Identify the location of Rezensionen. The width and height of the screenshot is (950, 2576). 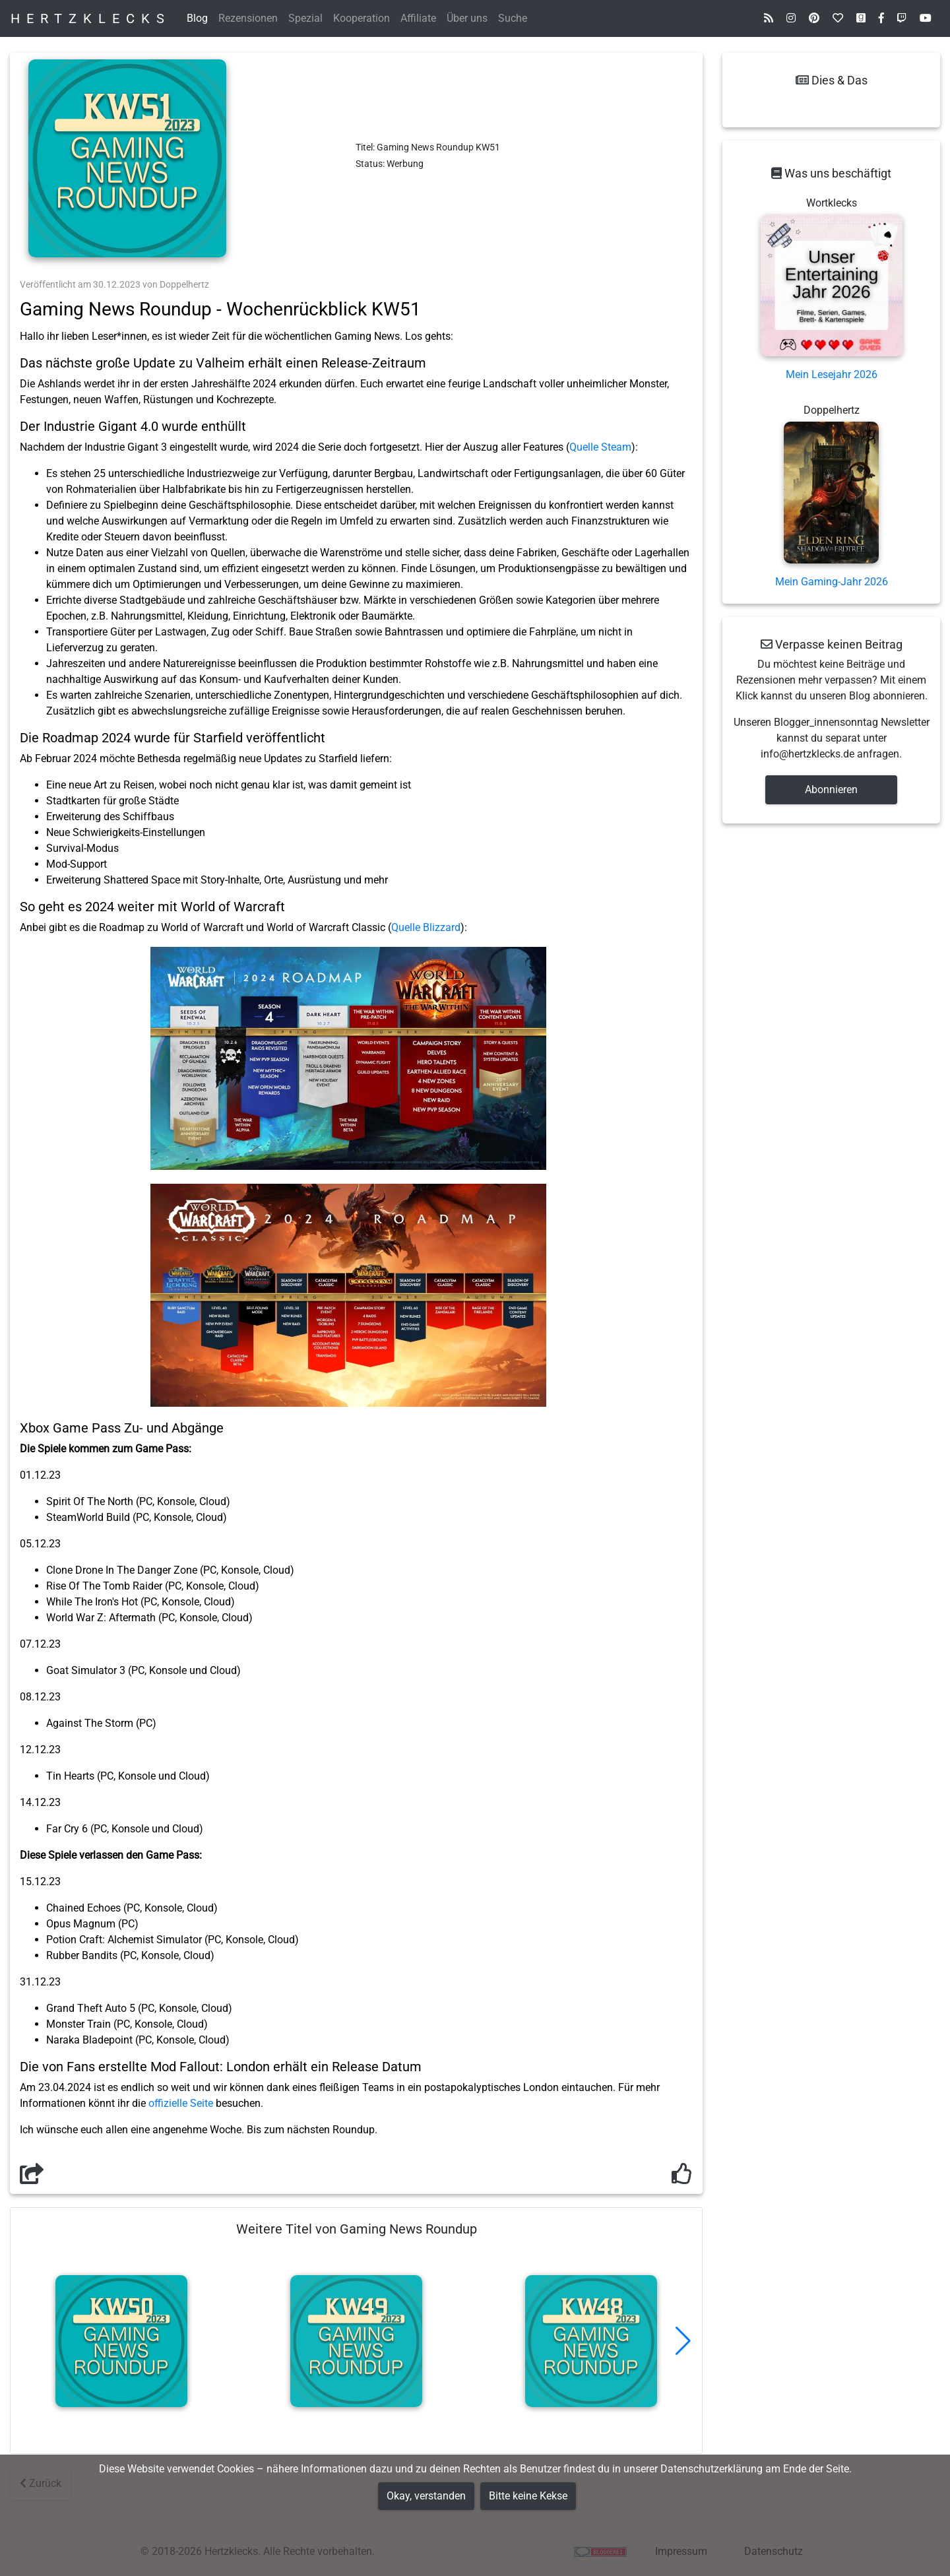
(248, 18).